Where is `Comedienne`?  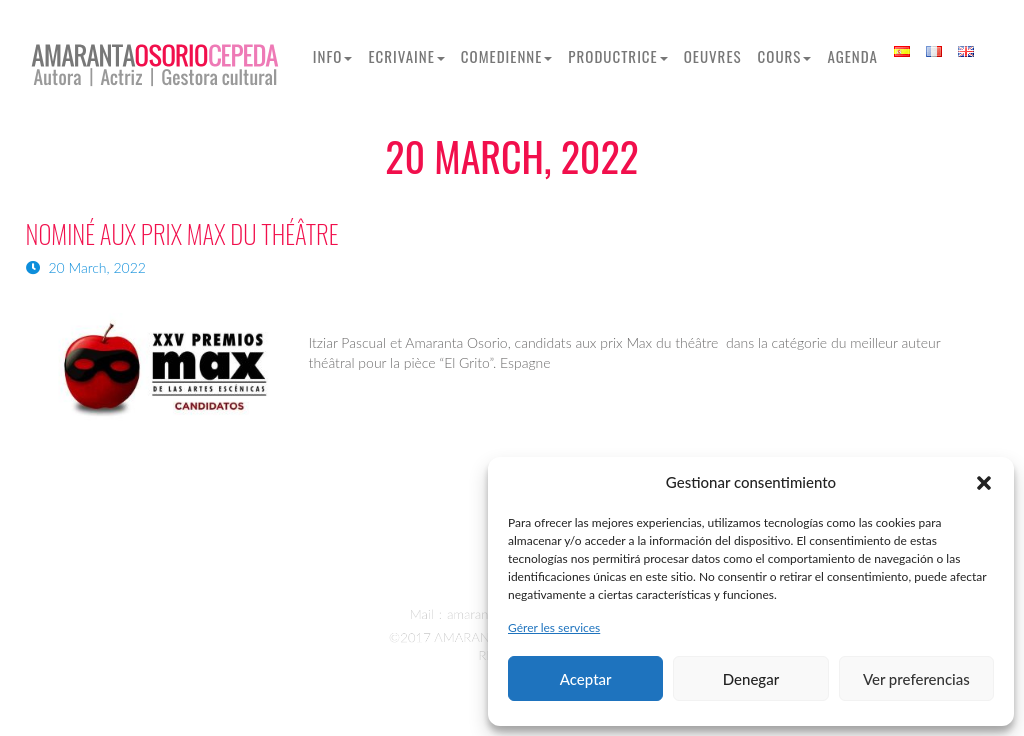 Comedienne is located at coordinates (507, 56).